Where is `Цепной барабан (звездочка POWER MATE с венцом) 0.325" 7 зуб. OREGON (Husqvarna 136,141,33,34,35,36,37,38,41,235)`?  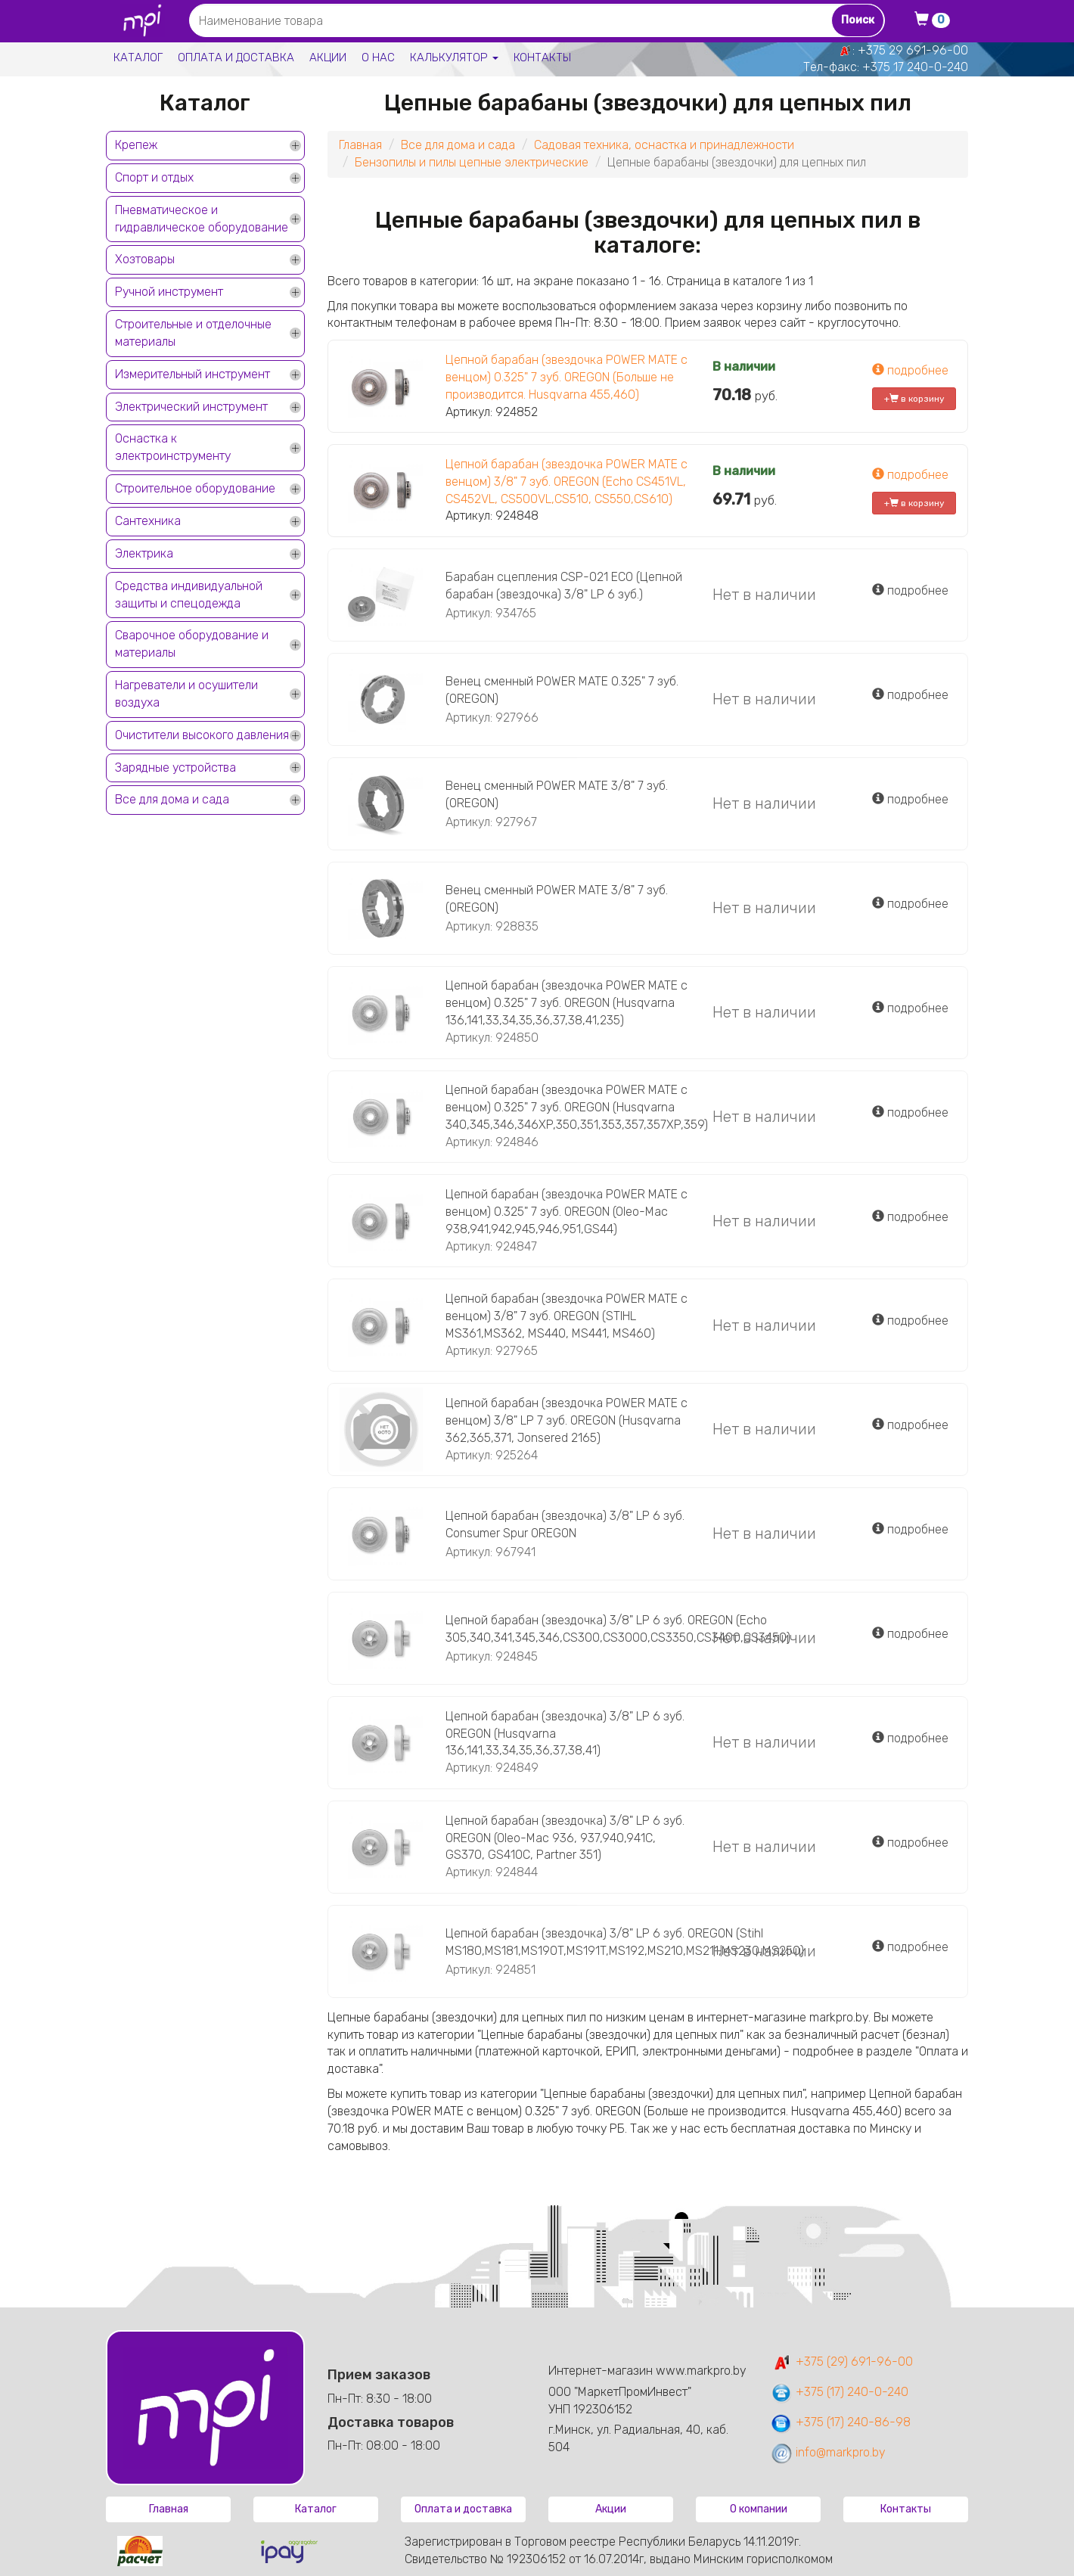 Цепной барабан (звездочка POWER MATE с венцом) 0.325" 7 зуб. OREGON (Husqvarna 136,141,33,34,35,36,37,38,41,235) is located at coordinates (566, 1002).